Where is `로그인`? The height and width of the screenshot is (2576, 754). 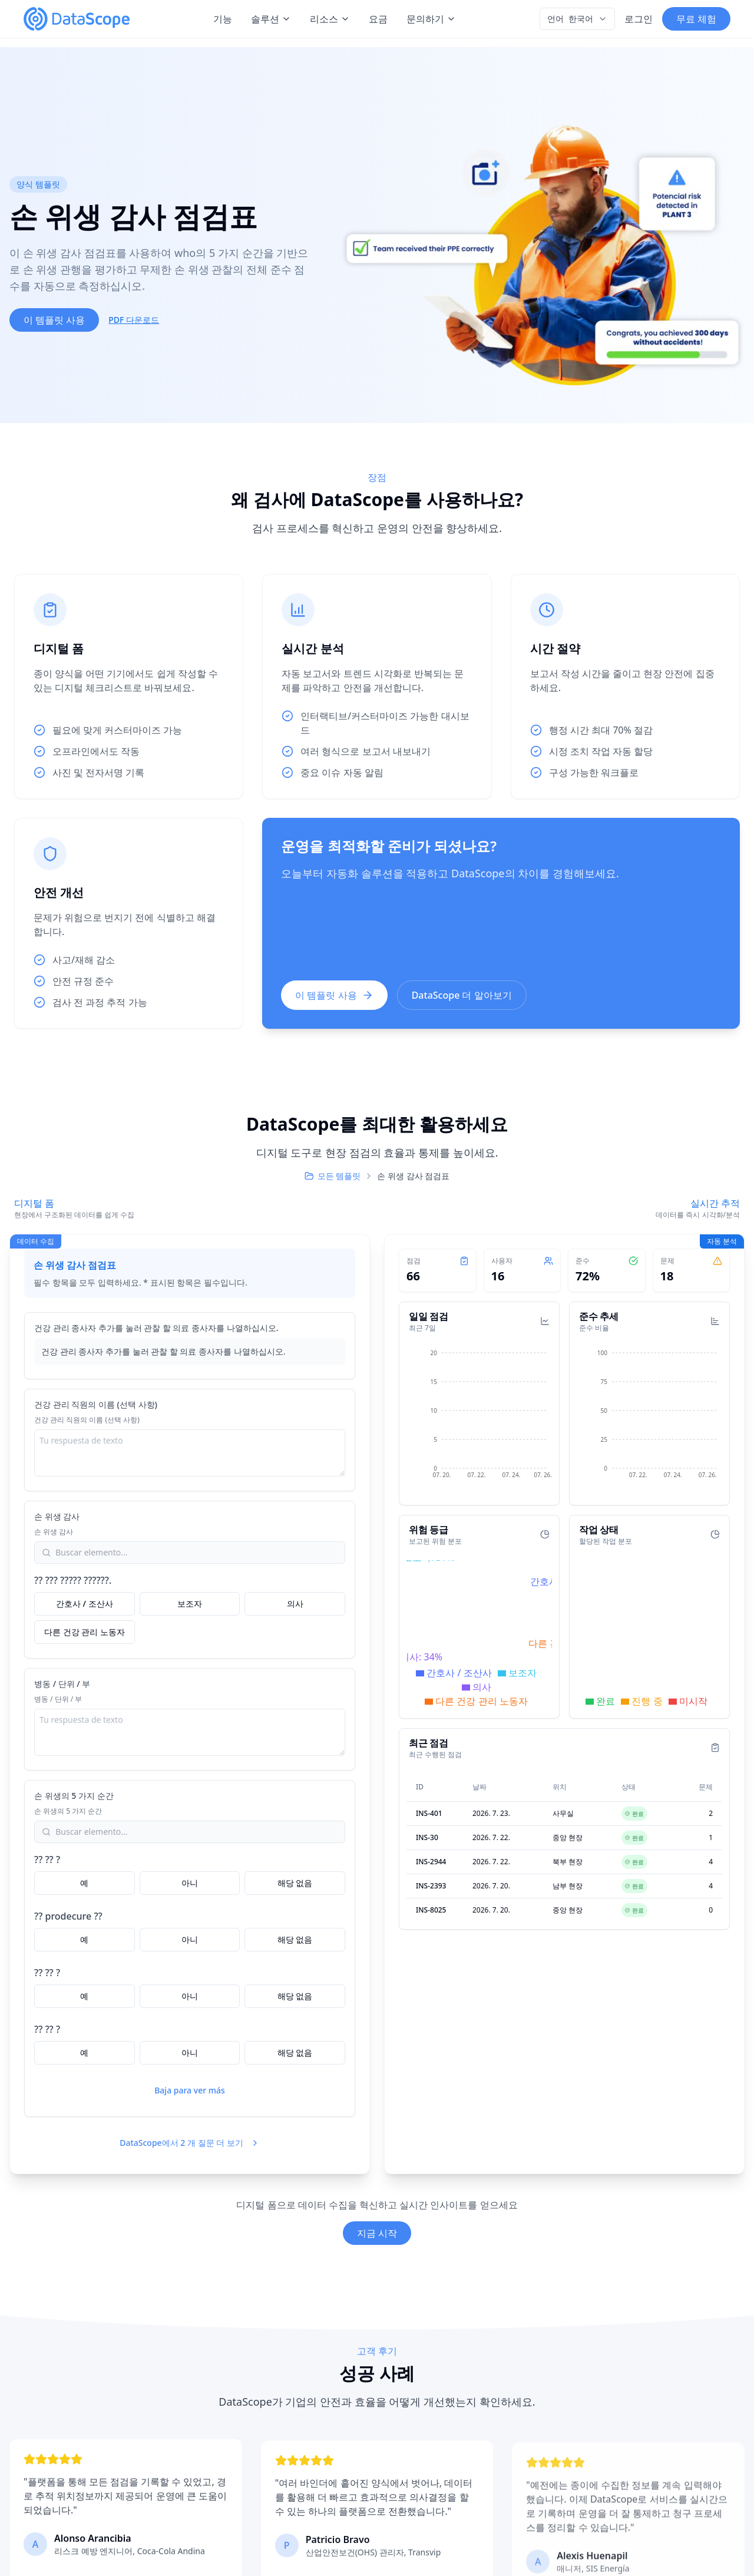 로그인 is located at coordinates (638, 18).